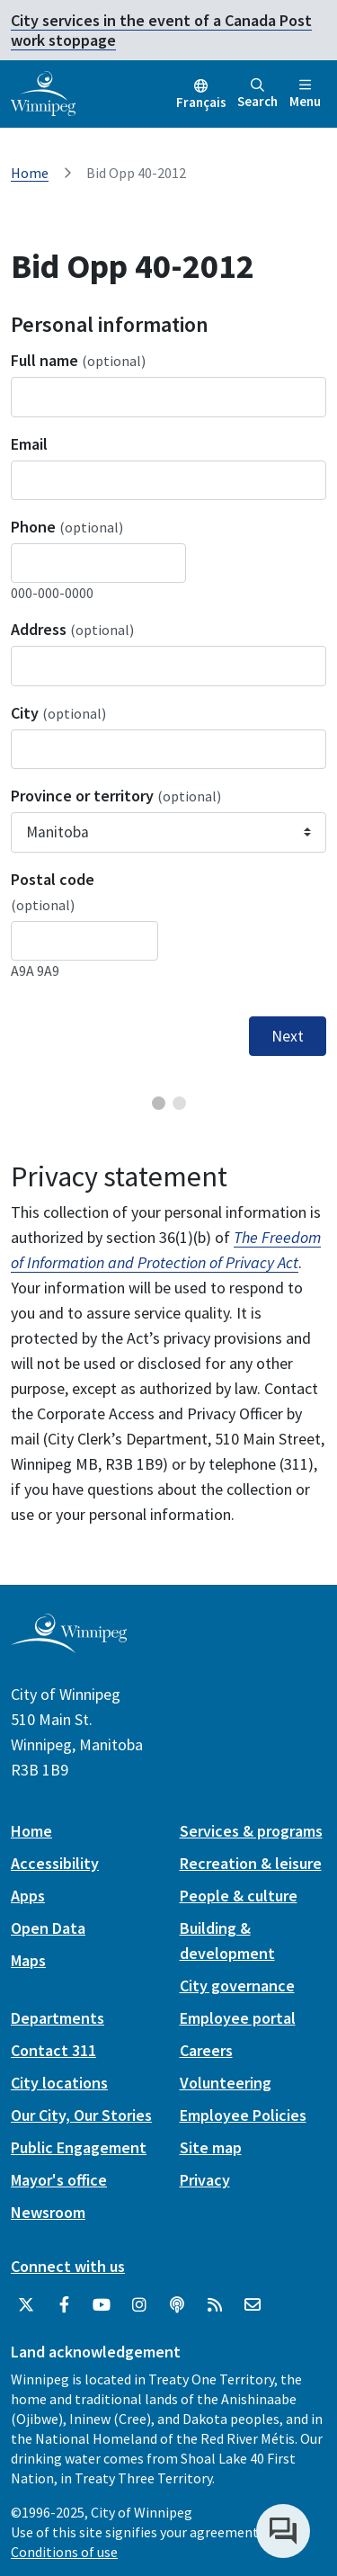 The image size is (337, 2576). I want to click on Search, so click(257, 94).